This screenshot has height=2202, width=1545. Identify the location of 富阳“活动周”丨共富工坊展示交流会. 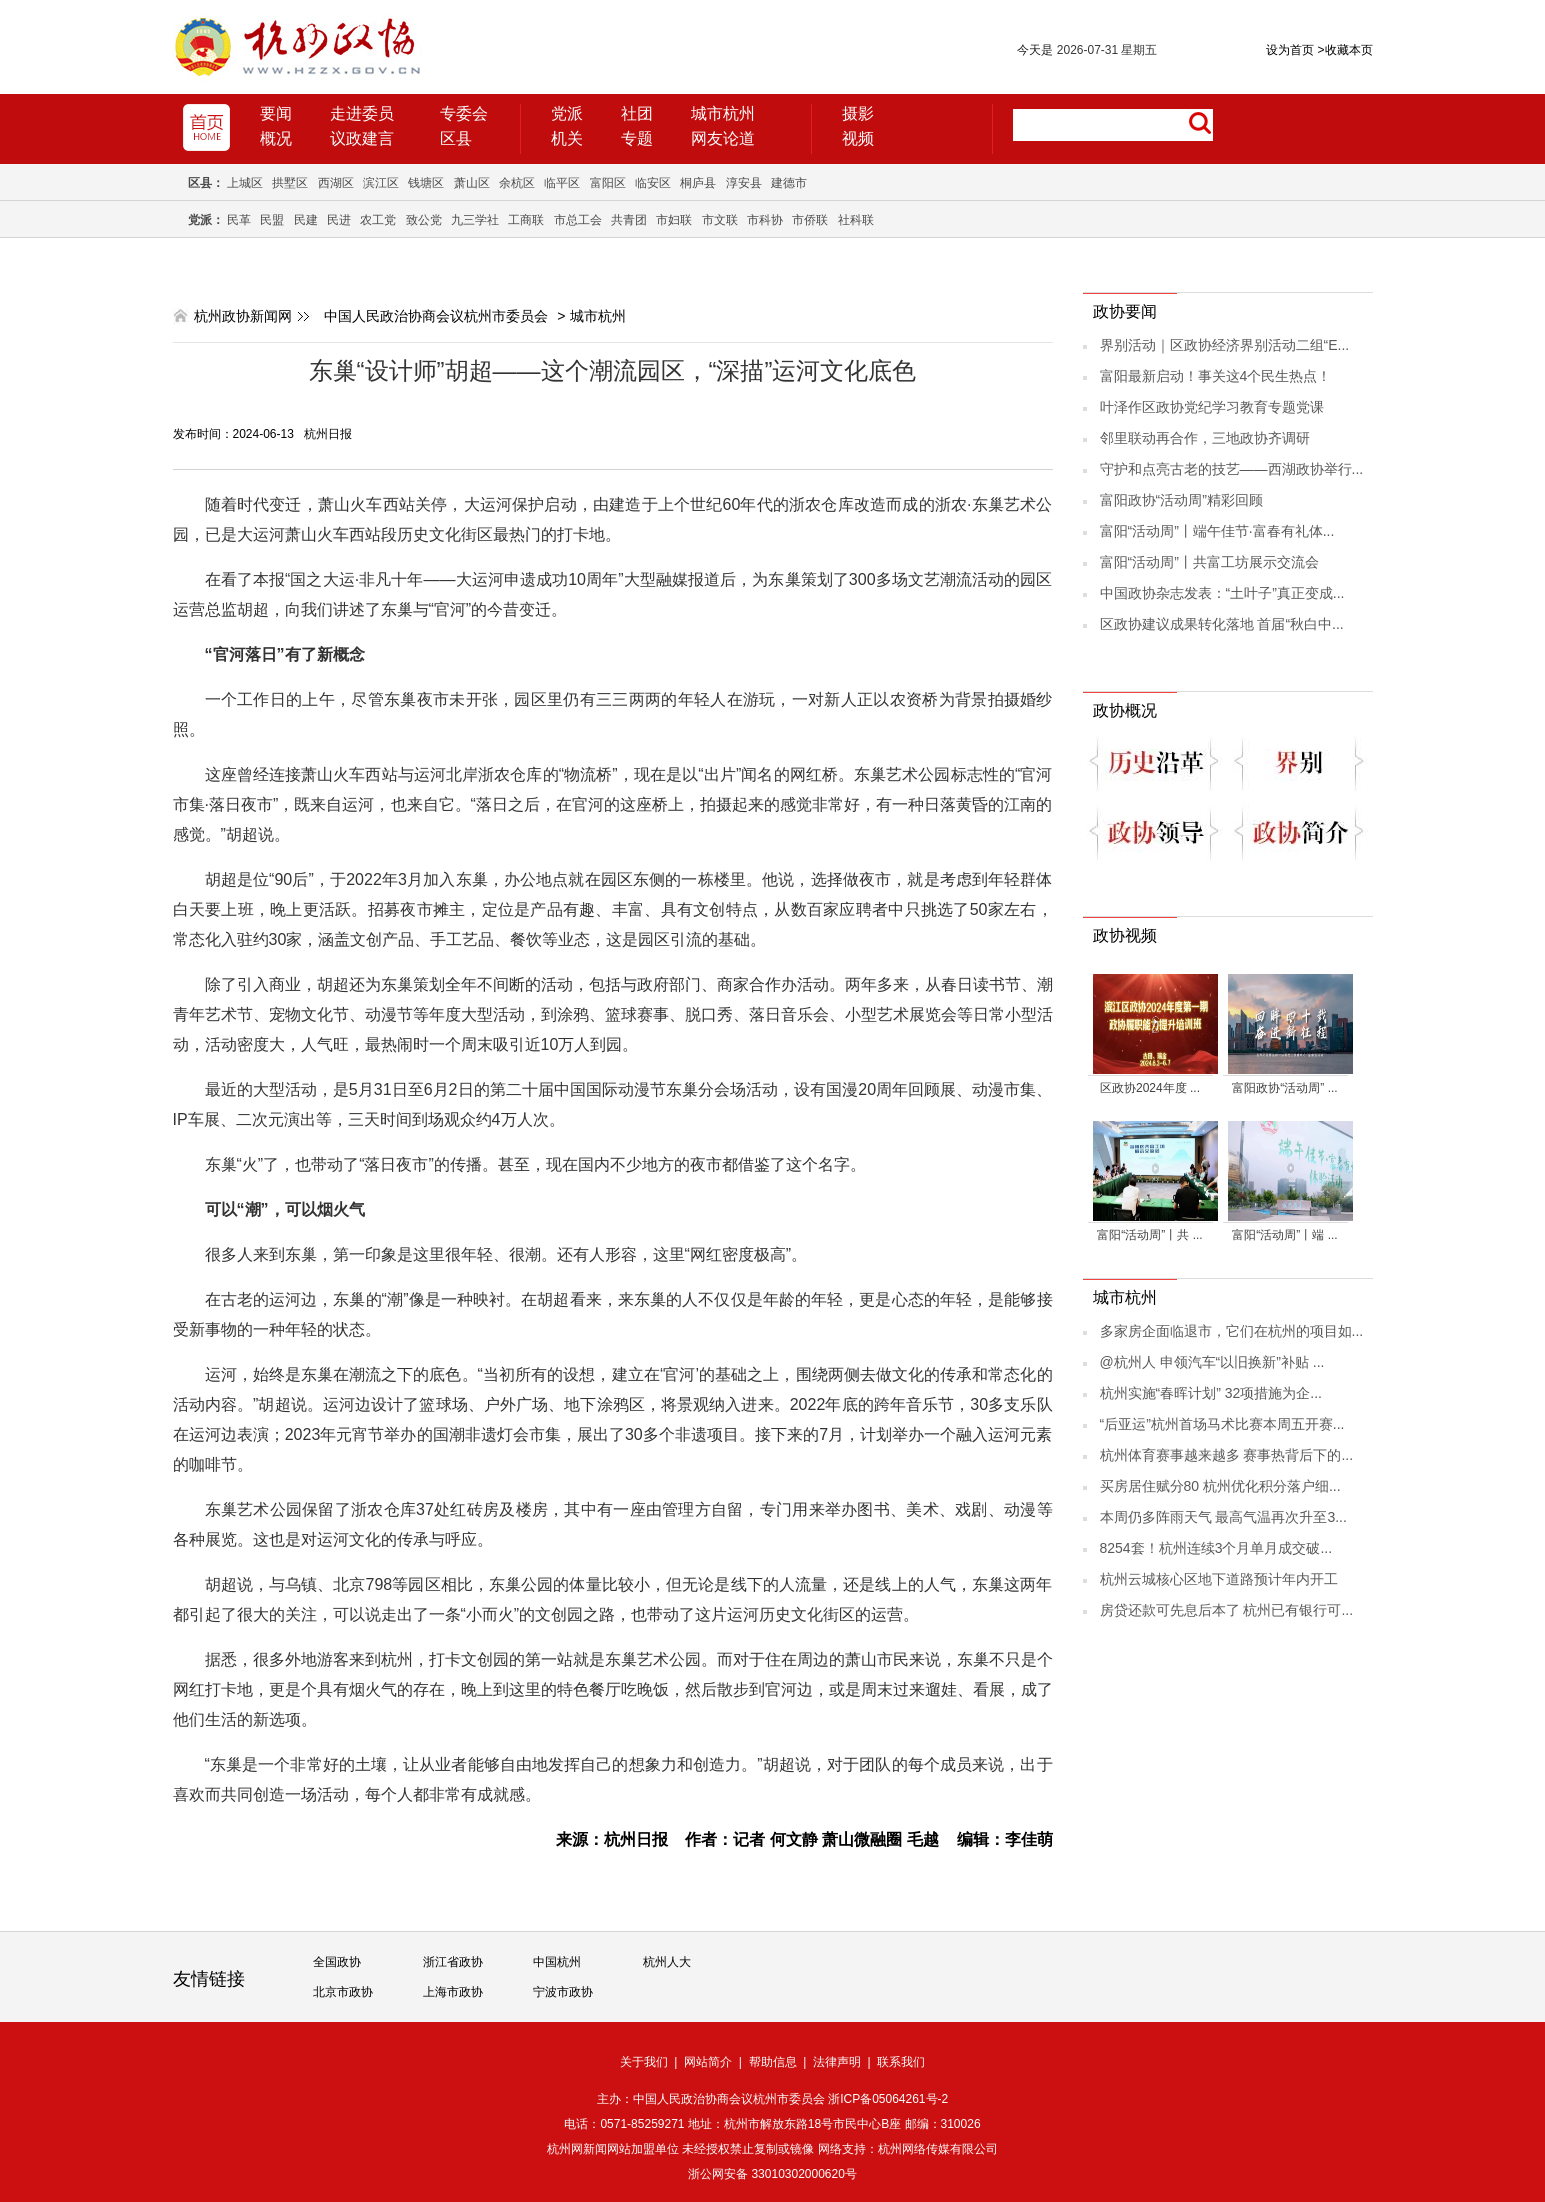
(1209, 562).